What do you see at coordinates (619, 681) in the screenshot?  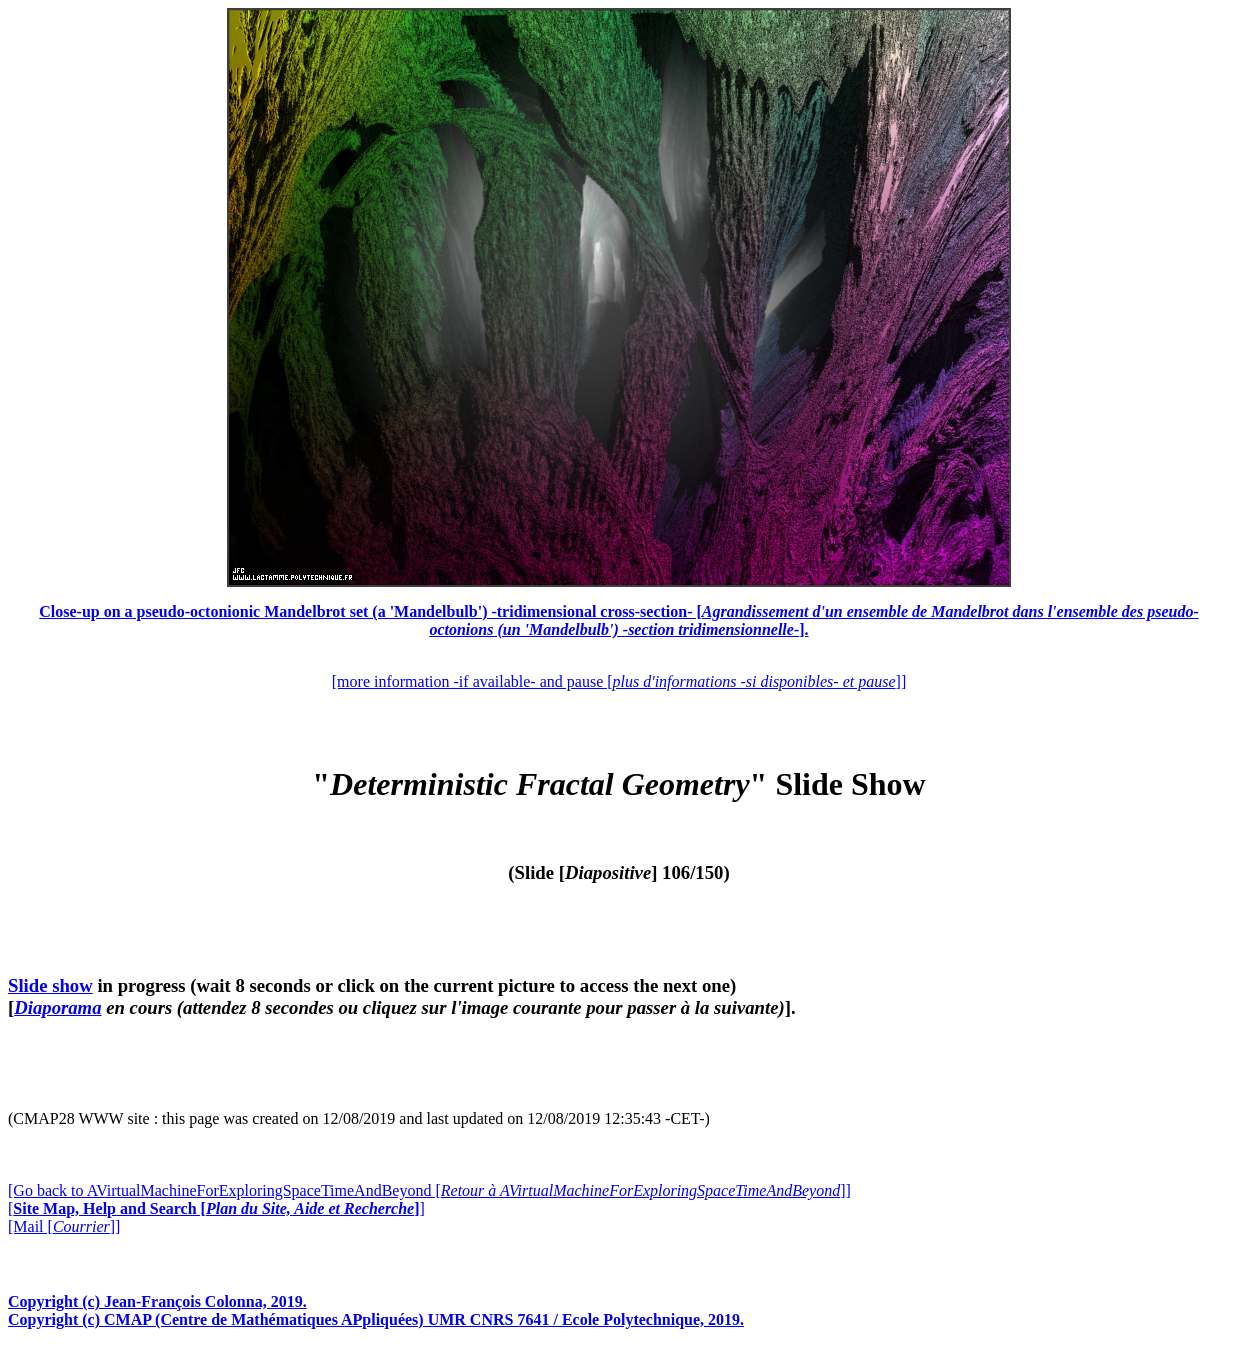 I see `[more information -if available- and pause []]` at bounding box center [619, 681].